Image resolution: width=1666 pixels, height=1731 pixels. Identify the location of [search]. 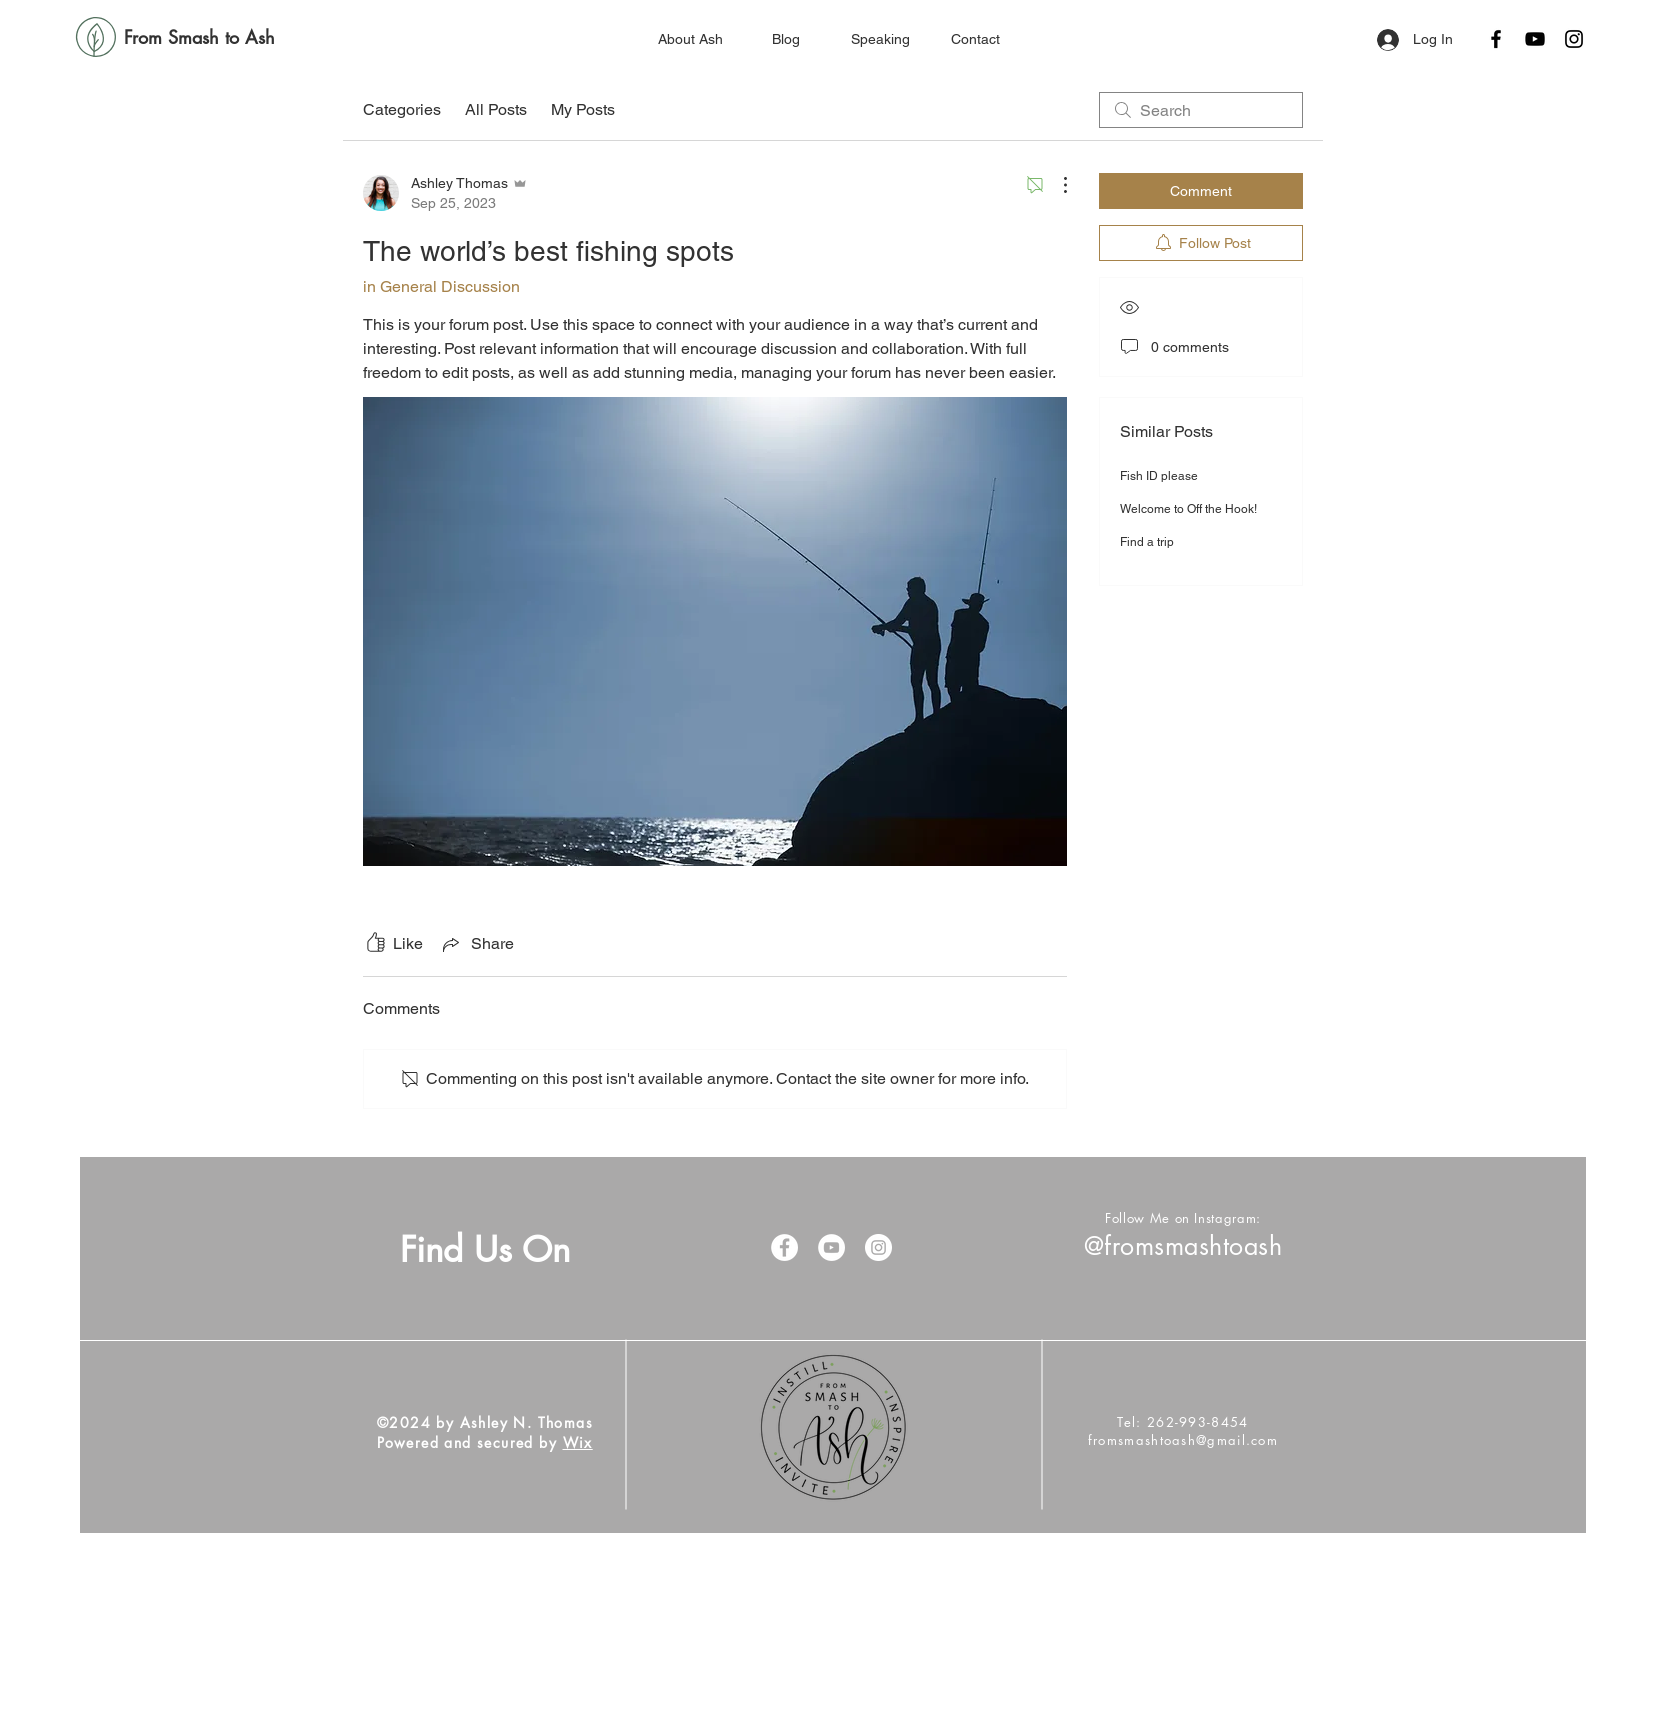
(1201, 110).